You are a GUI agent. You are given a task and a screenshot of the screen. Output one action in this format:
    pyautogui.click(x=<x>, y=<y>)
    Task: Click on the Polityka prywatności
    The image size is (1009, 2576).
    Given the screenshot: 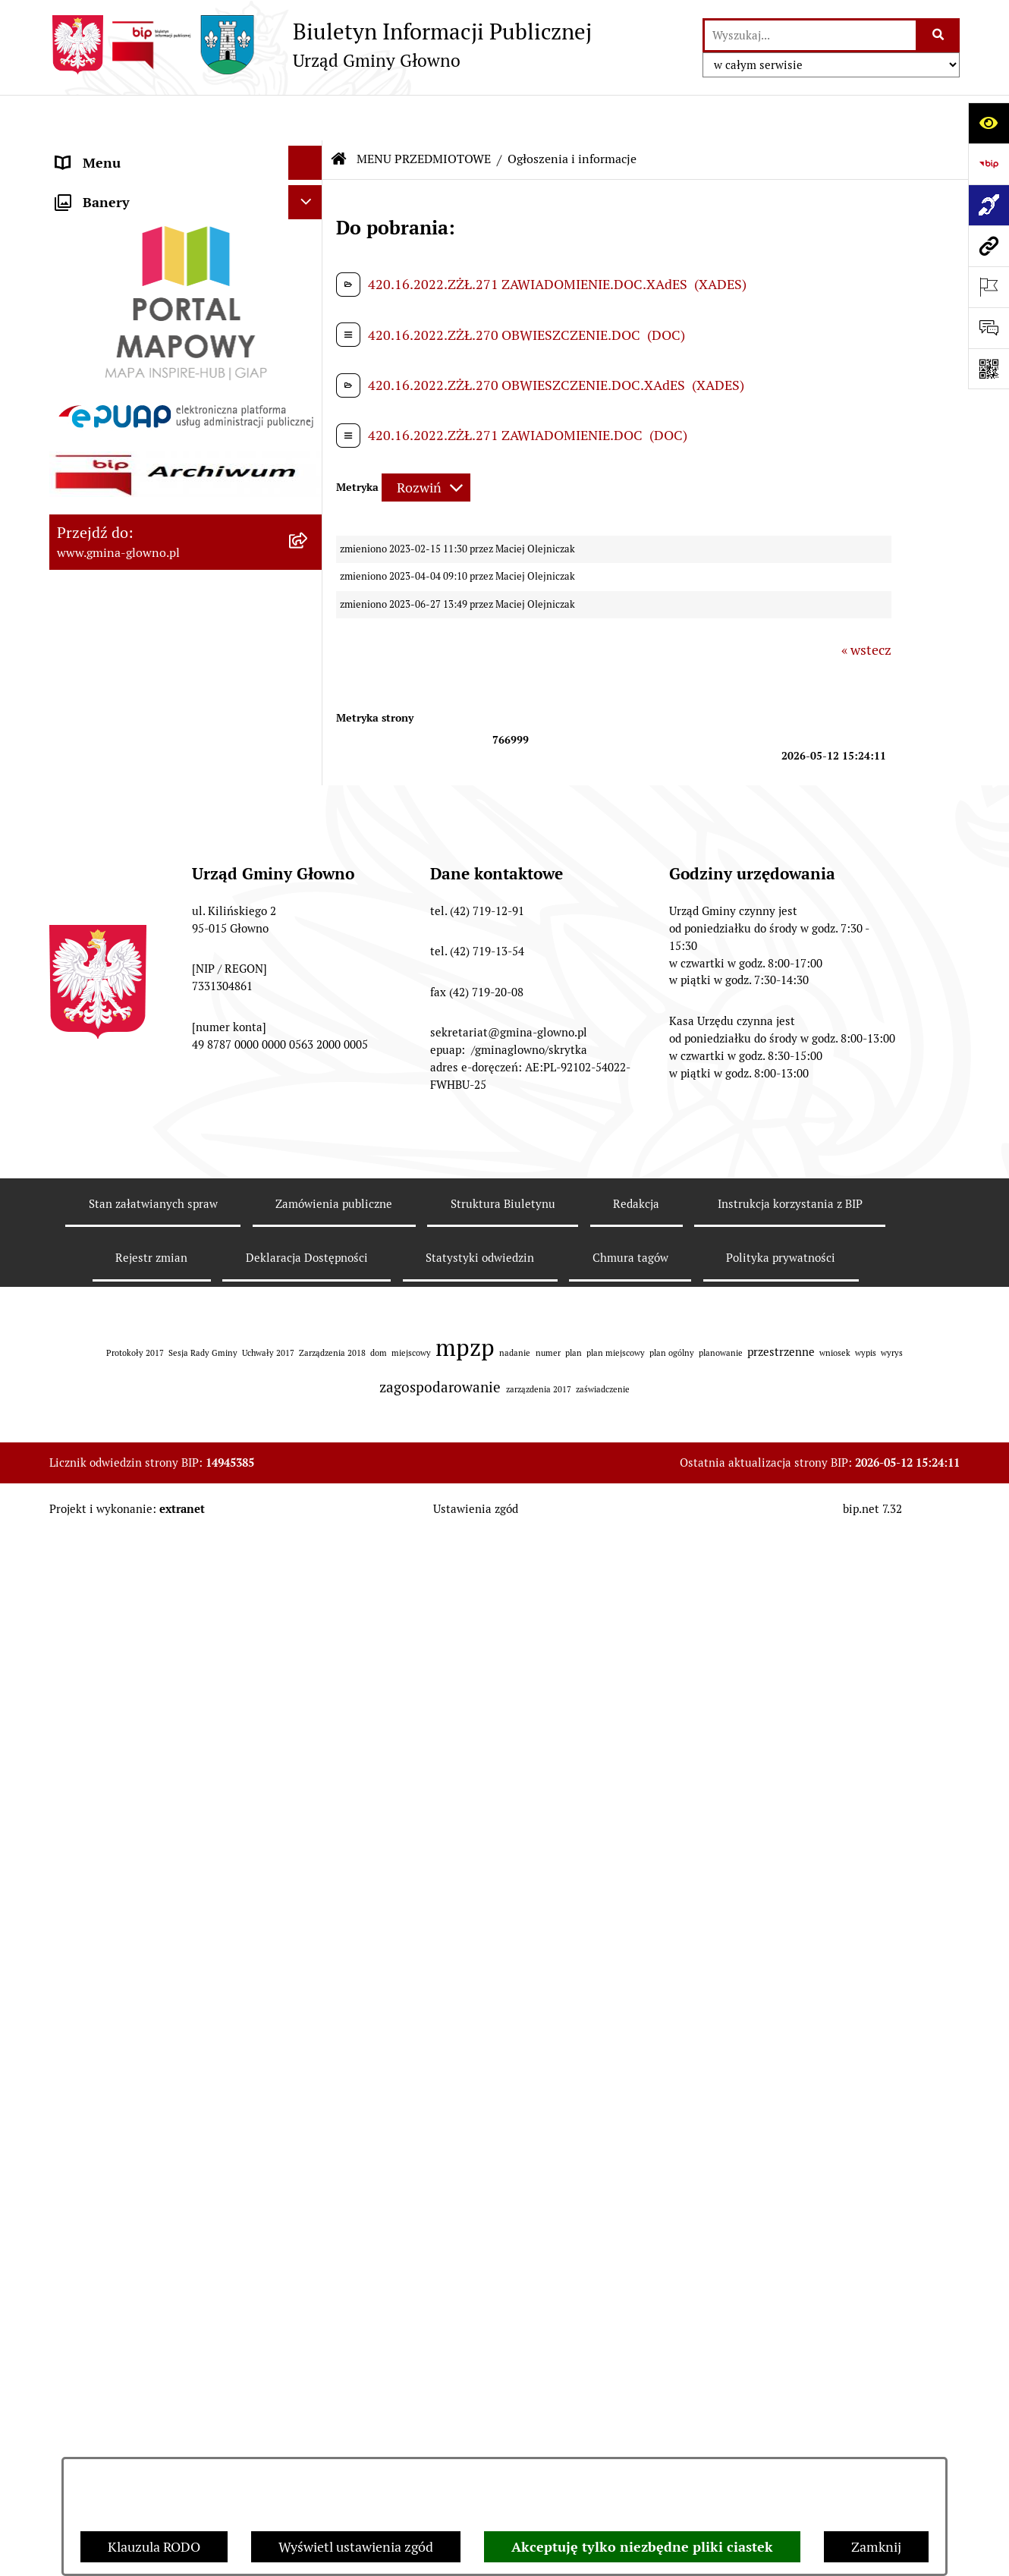 What is the action you would take?
    pyautogui.click(x=780, y=2446)
    